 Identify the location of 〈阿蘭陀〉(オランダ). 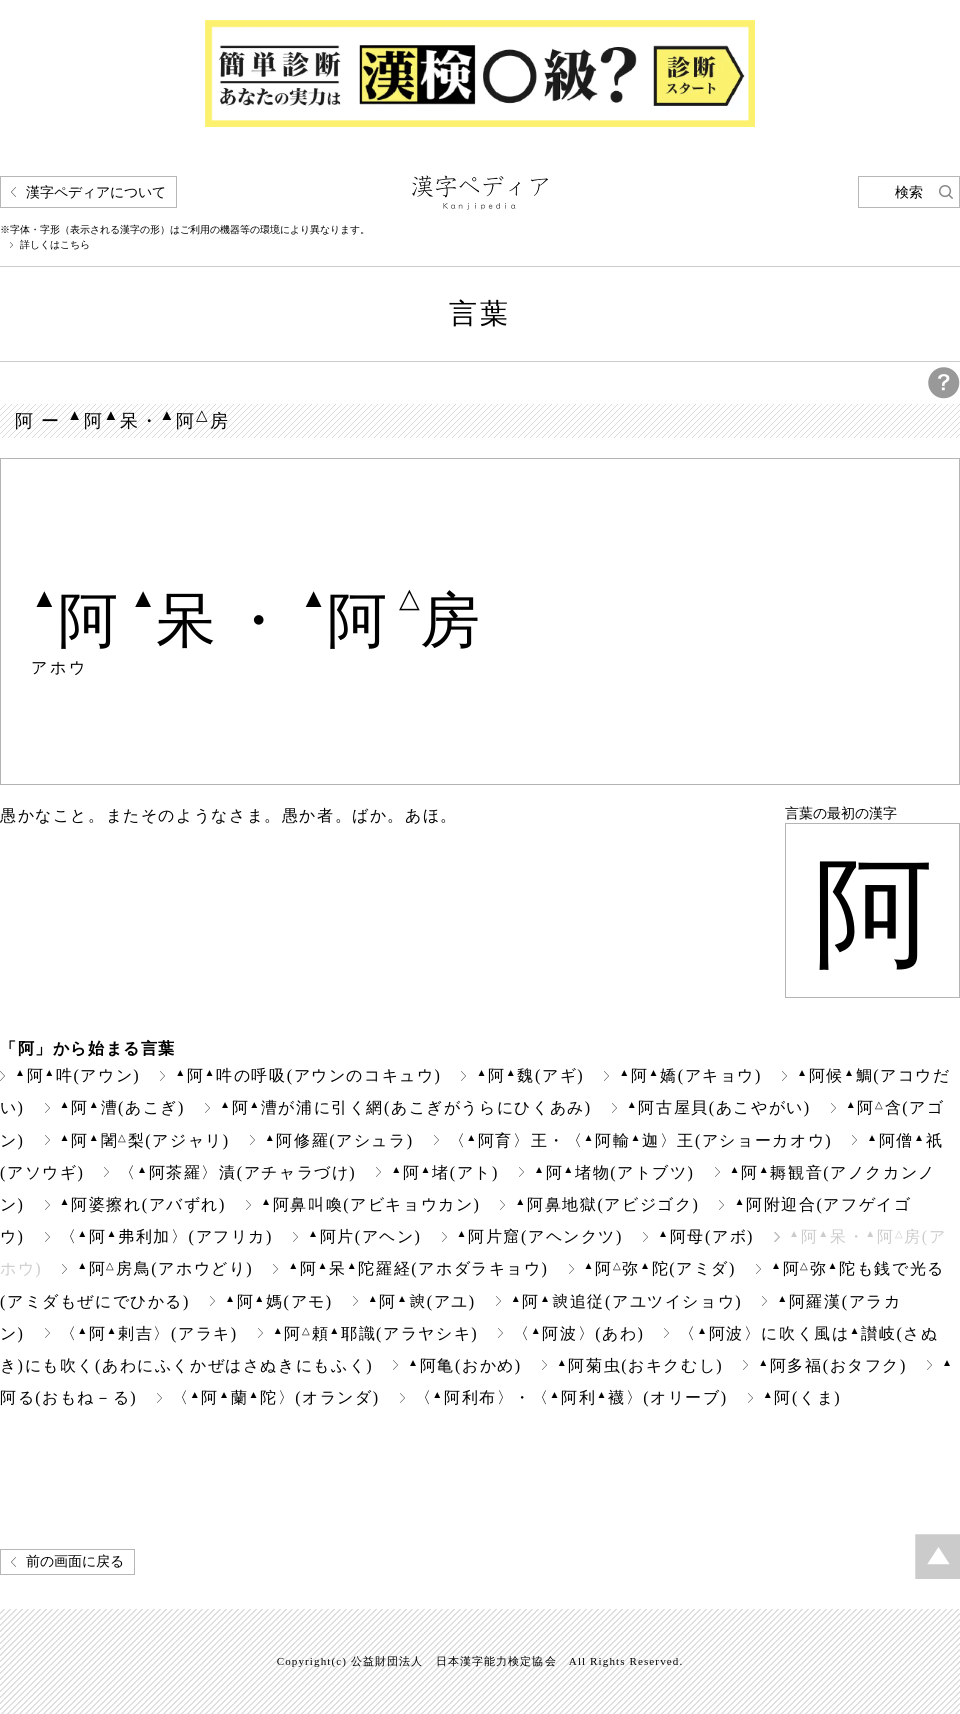
(275, 1397).